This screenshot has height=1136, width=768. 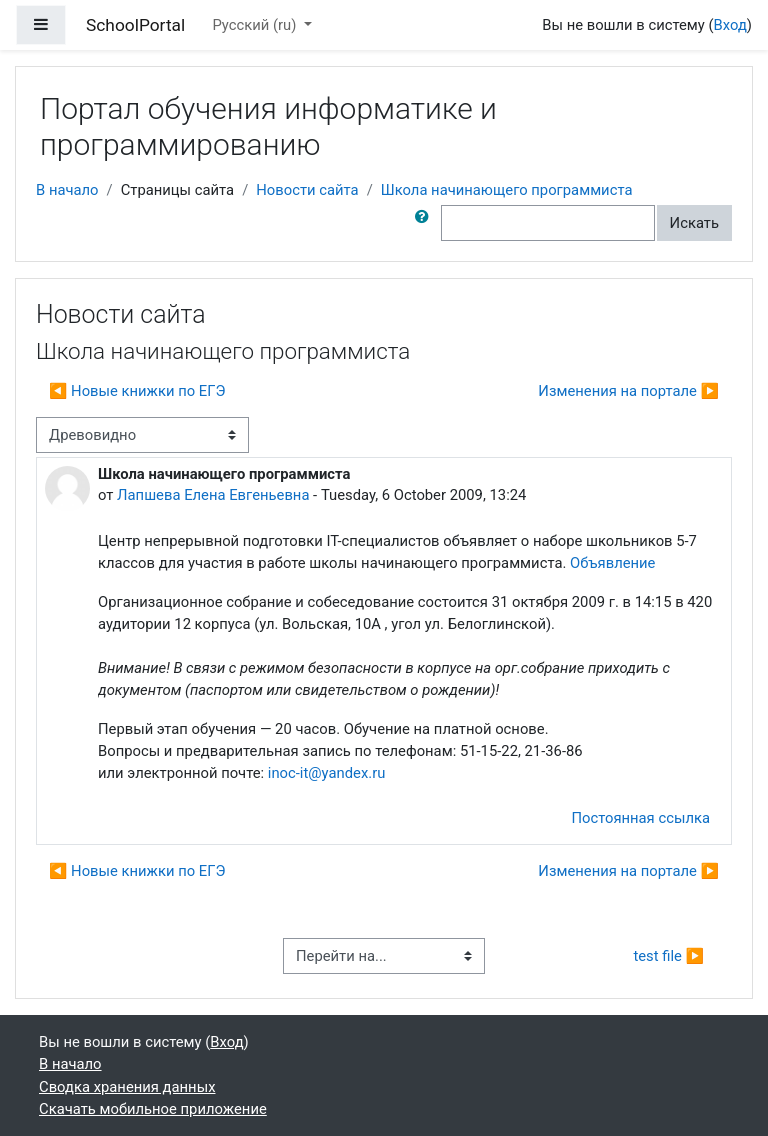 I want to click on Школа начинающего программиста, so click(x=507, y=190).